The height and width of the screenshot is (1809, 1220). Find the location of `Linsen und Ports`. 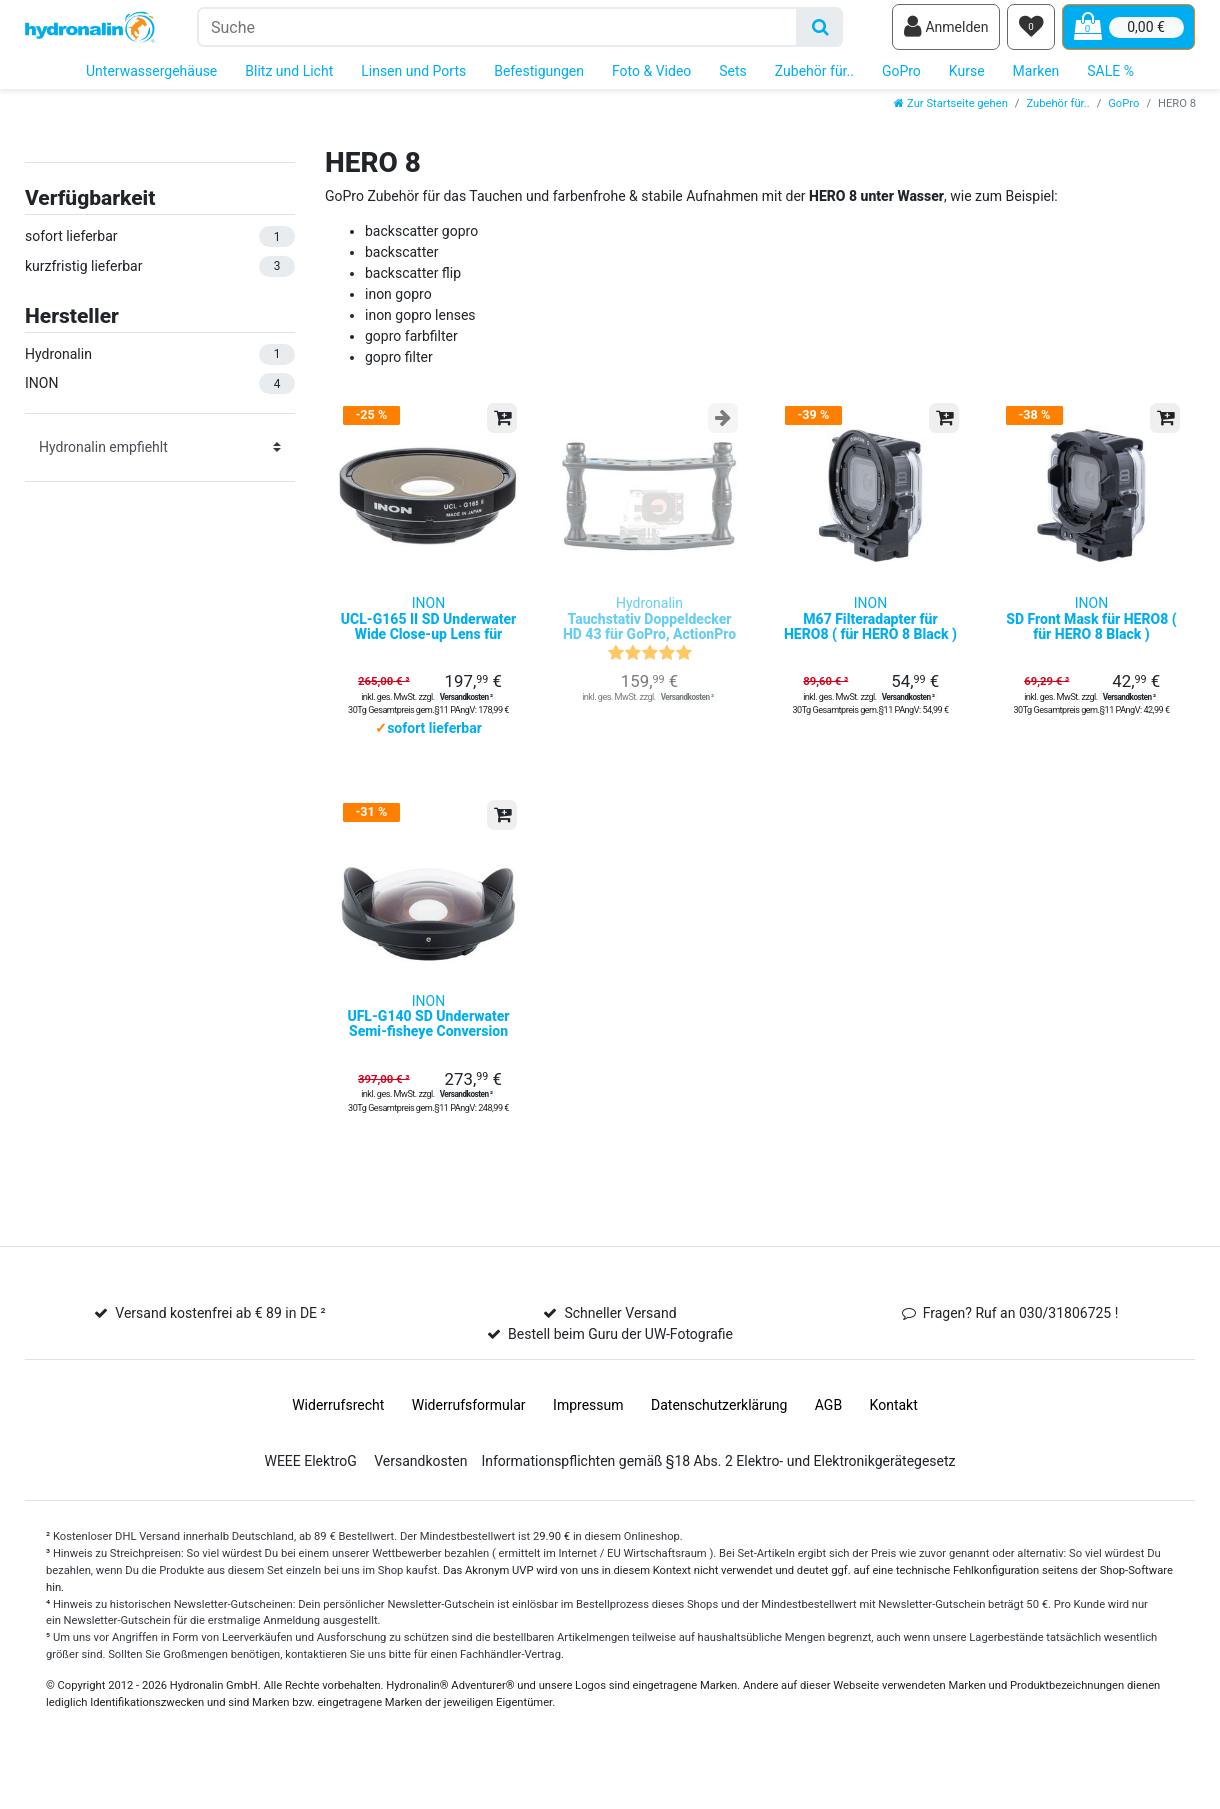

Linsen und Ports is located at coordinates (413, 78).